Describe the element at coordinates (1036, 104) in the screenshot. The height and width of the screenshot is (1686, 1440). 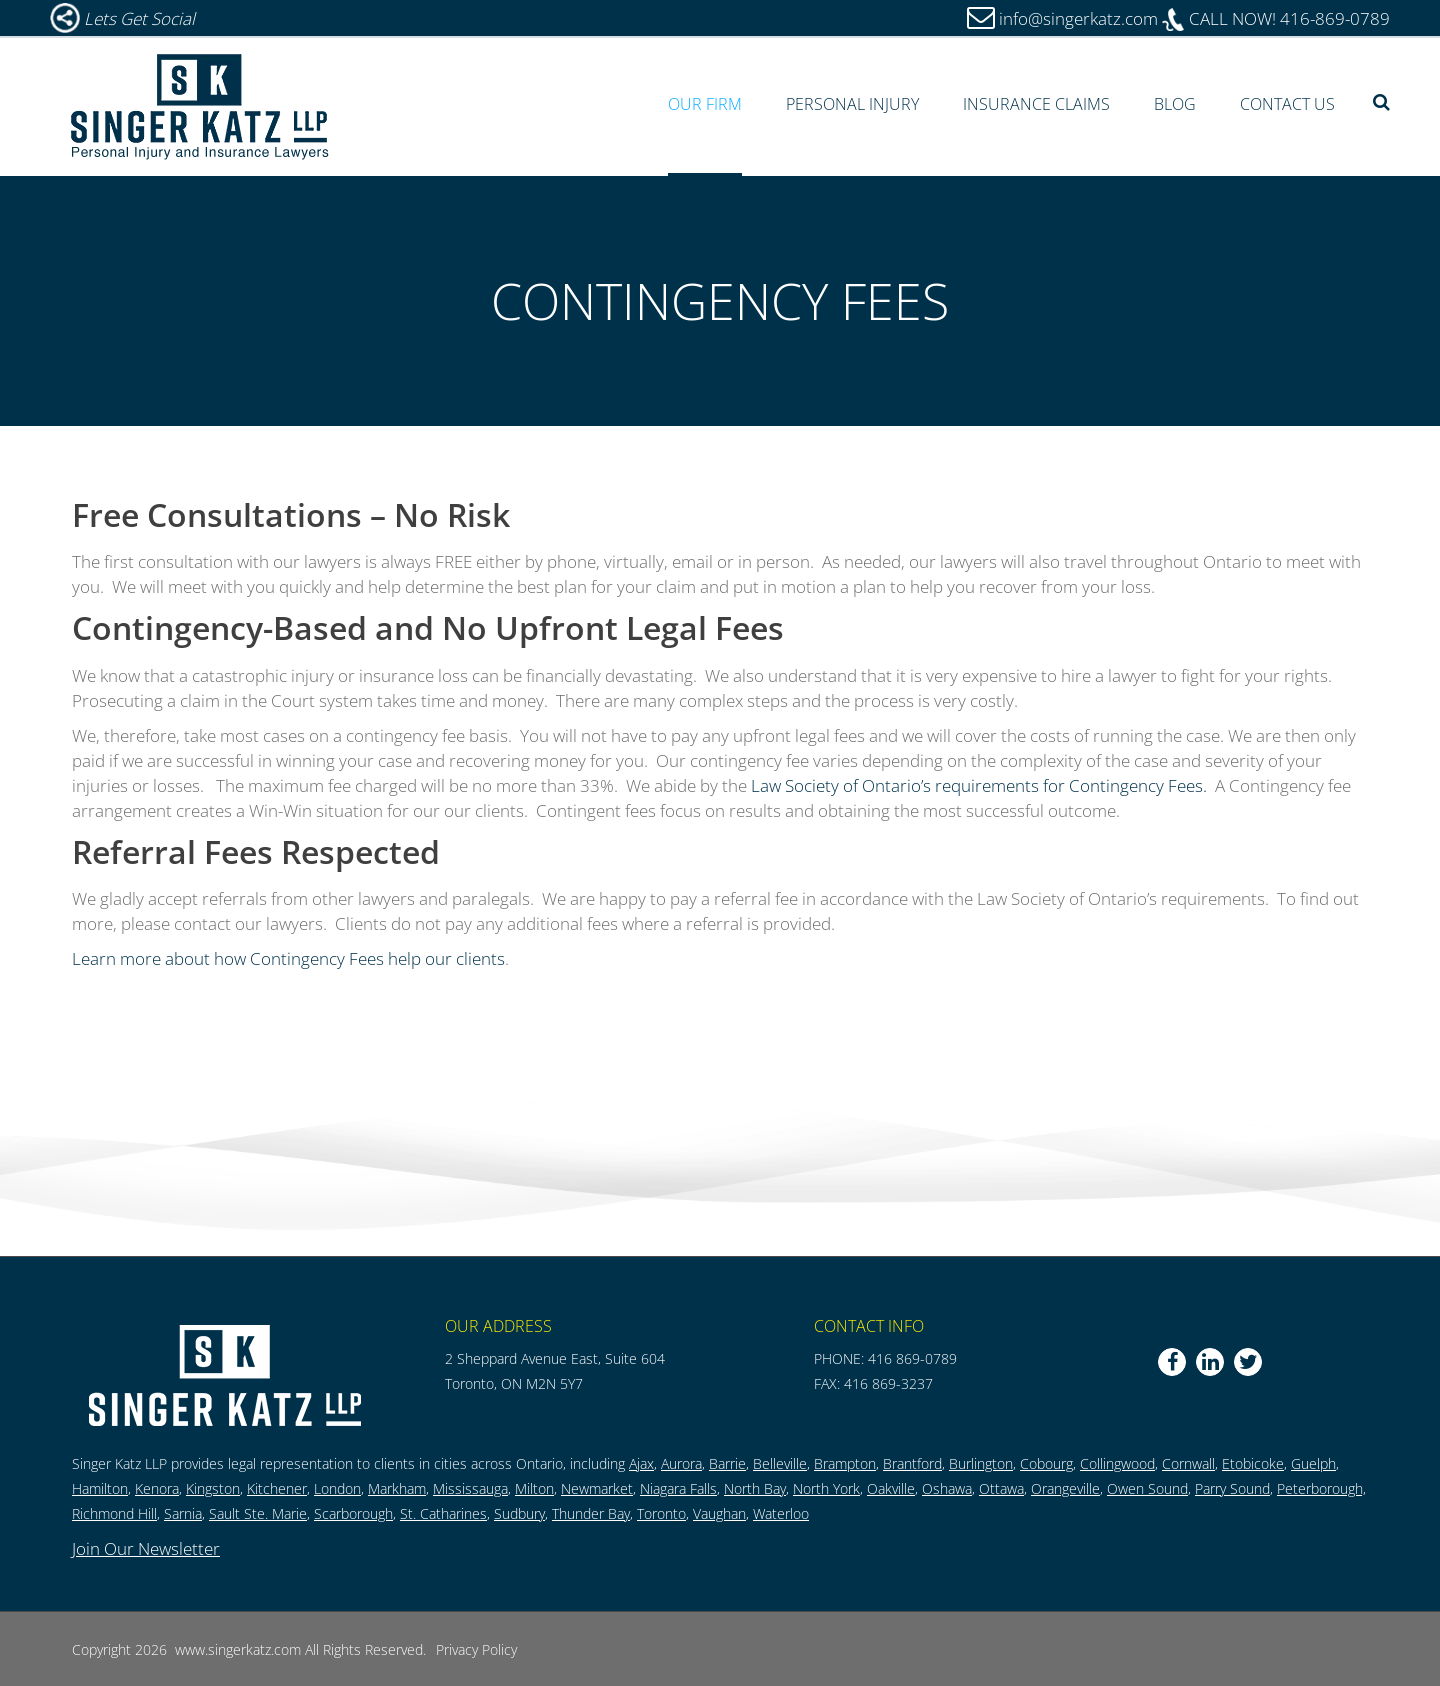
I see `Insurance Claims` at that location.